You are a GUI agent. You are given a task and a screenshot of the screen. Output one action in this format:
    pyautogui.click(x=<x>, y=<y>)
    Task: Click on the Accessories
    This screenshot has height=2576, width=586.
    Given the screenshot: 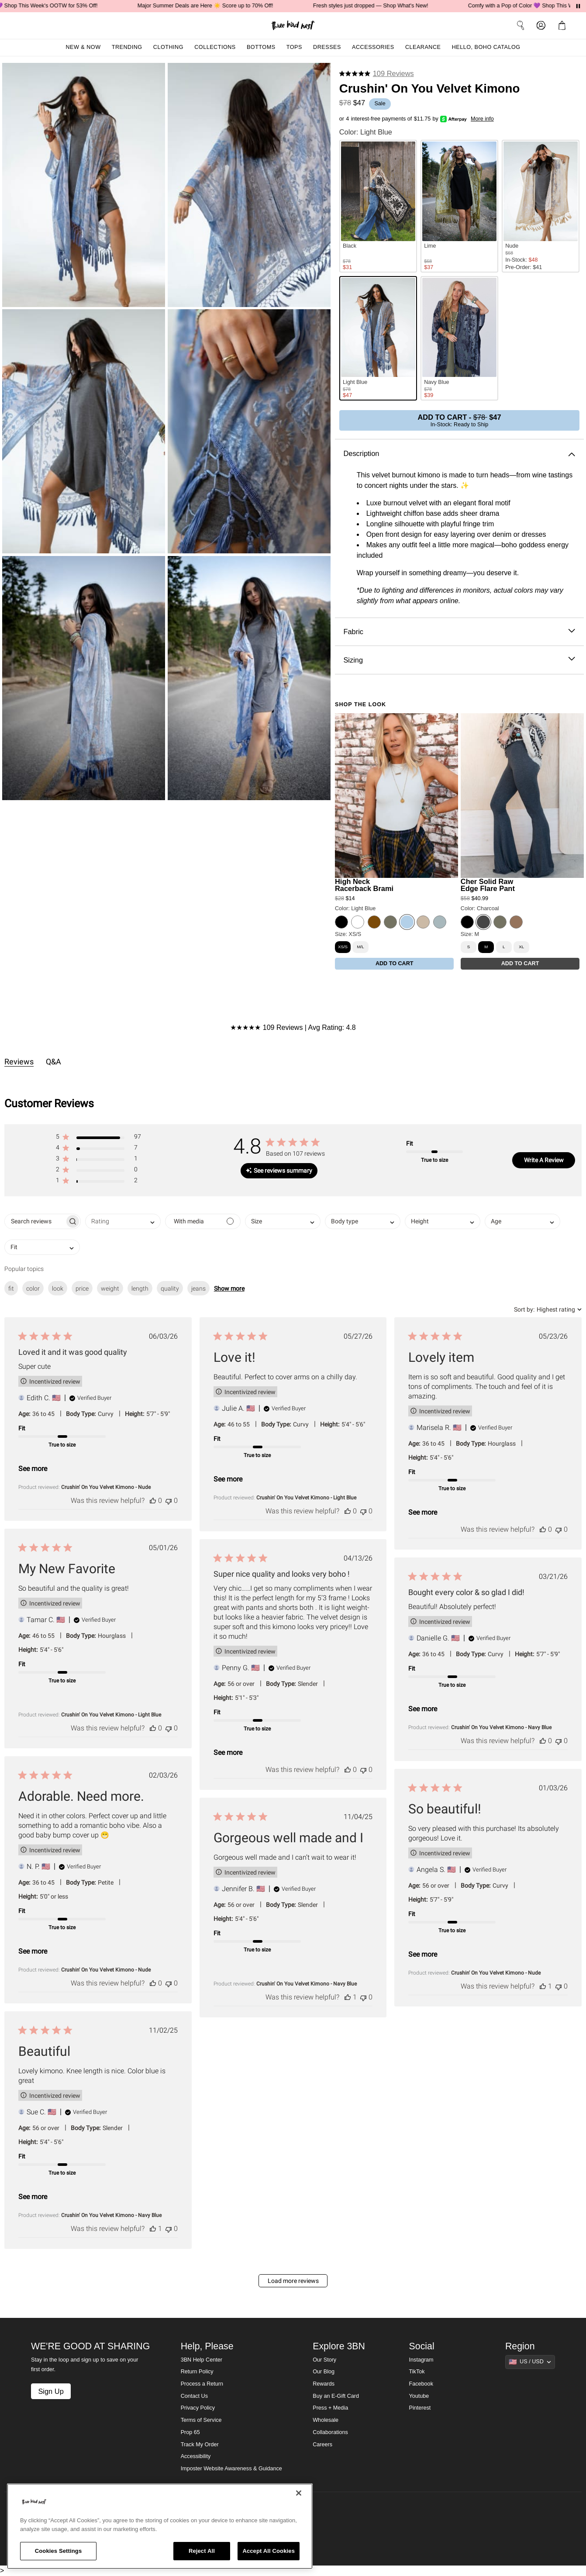 What is the action you would take?
    pyautogui.click(x=373, y=47)
    